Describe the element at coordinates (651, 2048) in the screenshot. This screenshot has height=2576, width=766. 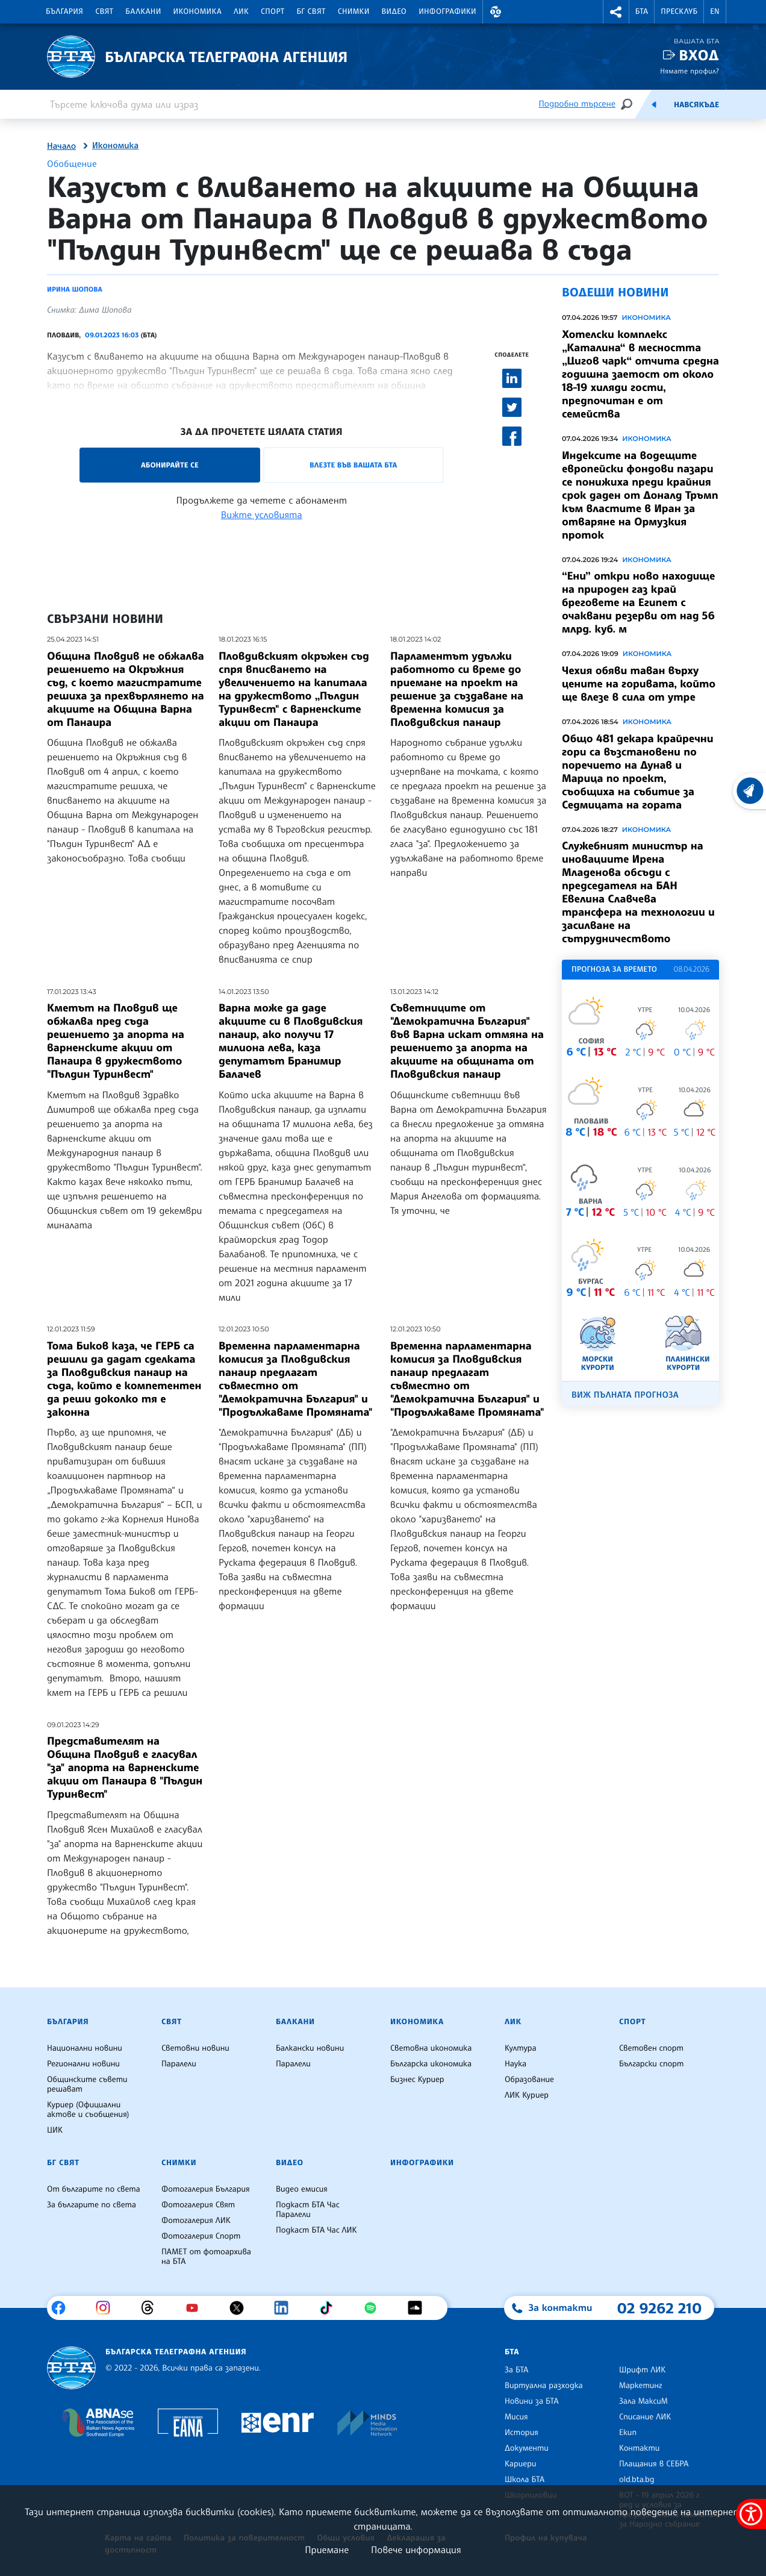
I see `Световен спорт` at that location.